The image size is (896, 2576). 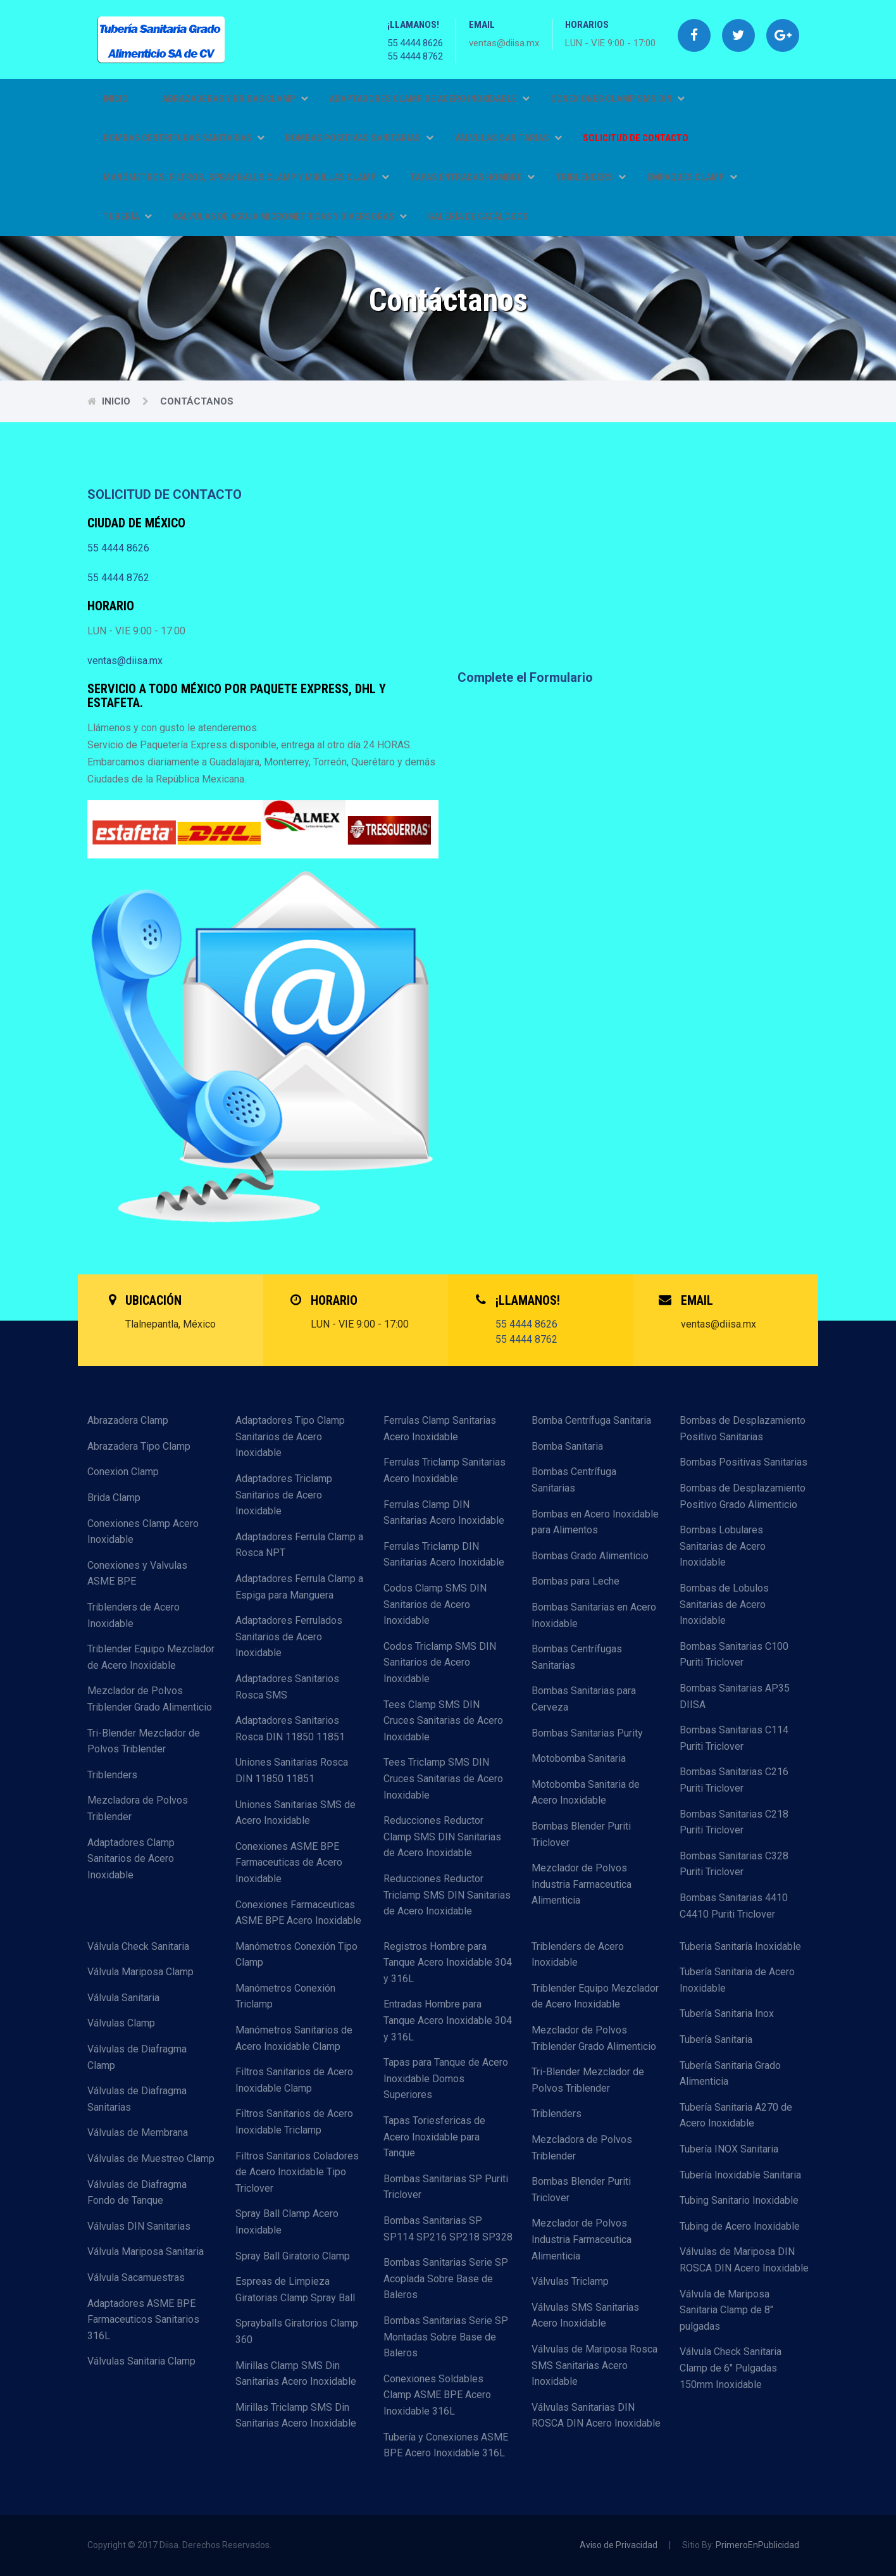 I want to click on GALERÍA DE CATÁLOGOS, so click(x=478, y=216).